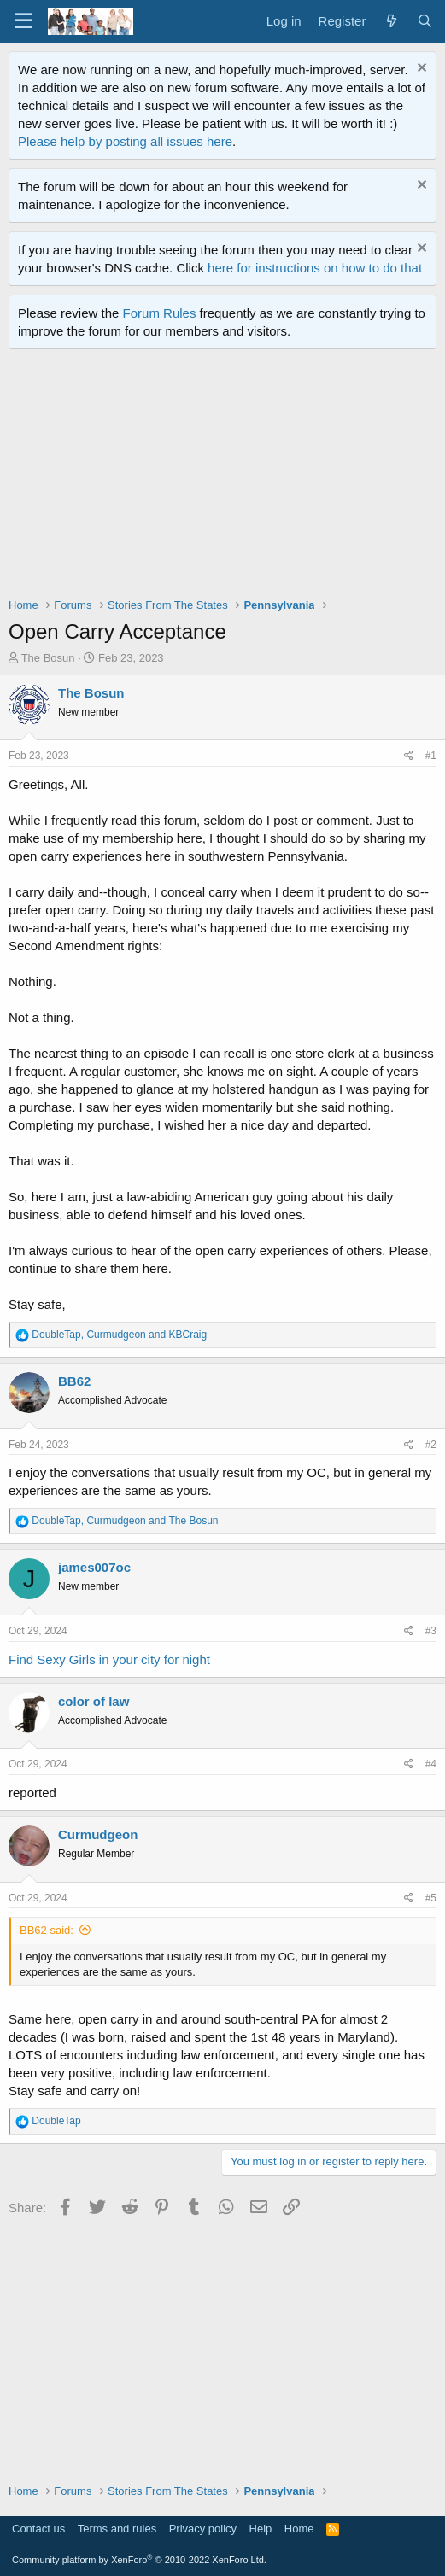 This screenshot has width=445, height=2576. I want to click on james007oc, so click(94, 1567).